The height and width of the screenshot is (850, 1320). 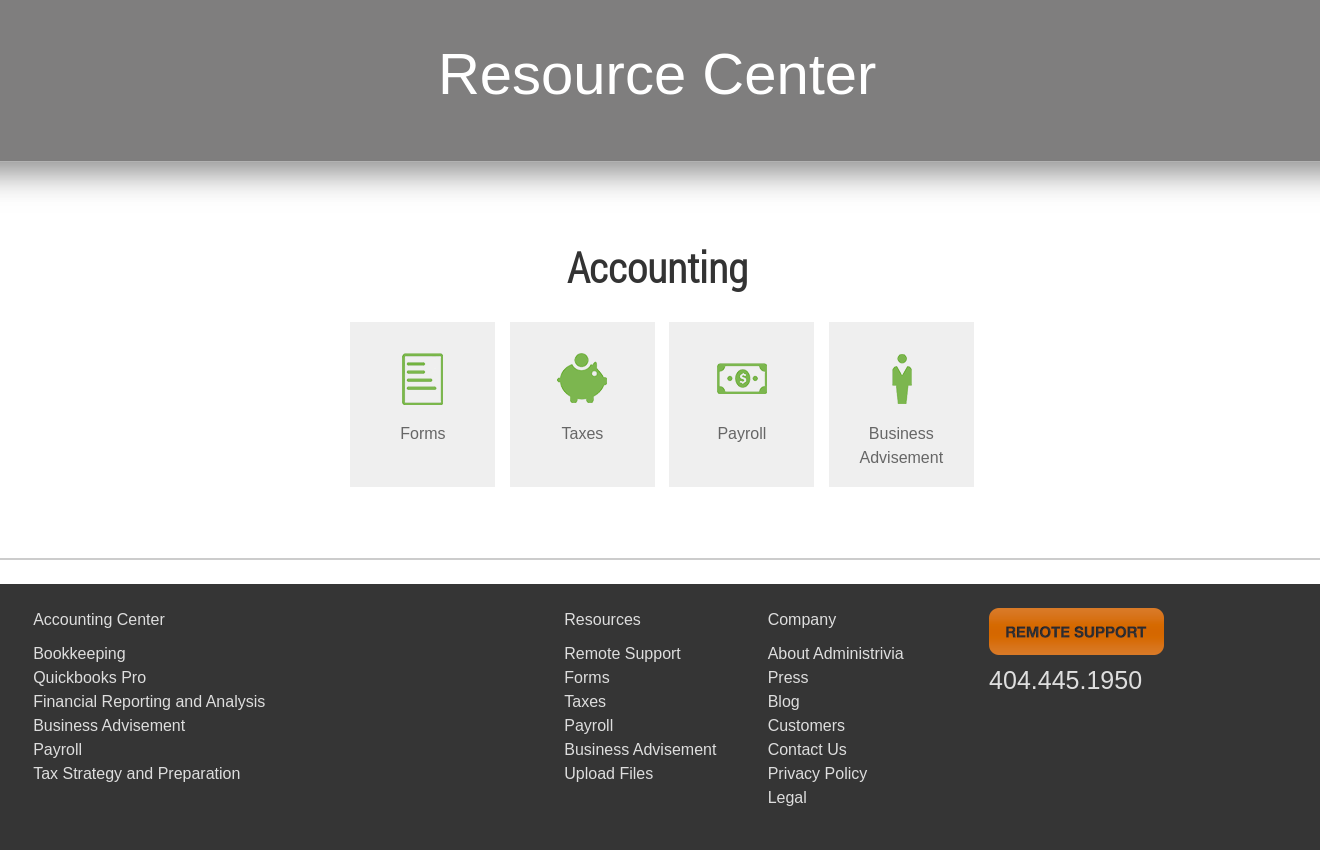 I want to click on Blog, so click(x=784, y=701).